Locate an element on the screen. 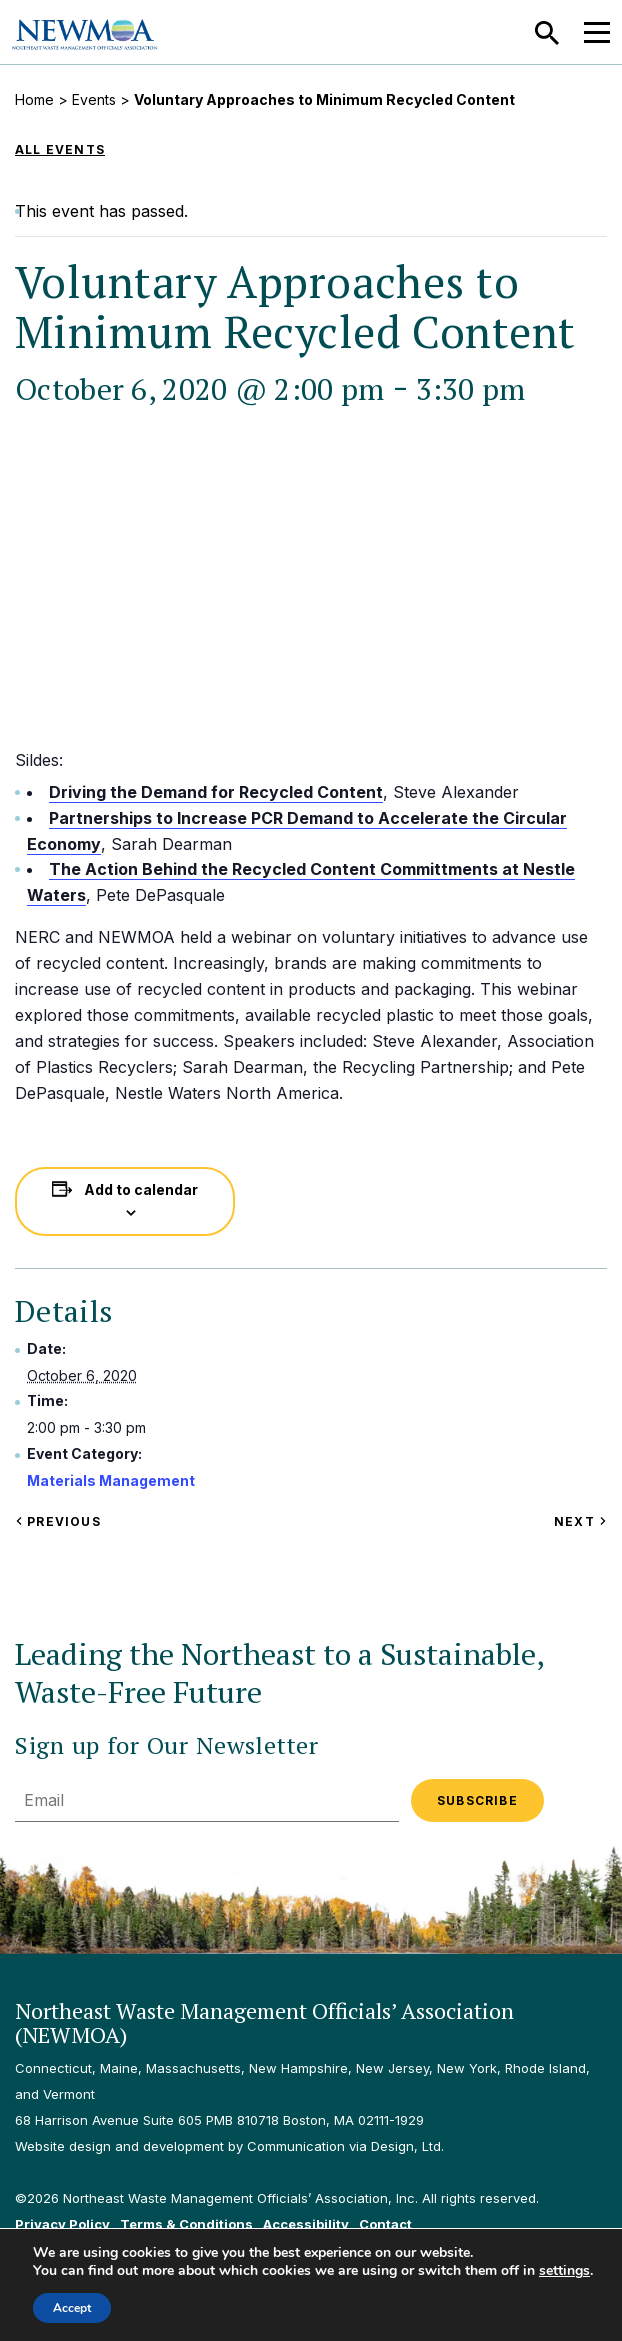  Privacy Policy is located at coordinates (62, 2224).